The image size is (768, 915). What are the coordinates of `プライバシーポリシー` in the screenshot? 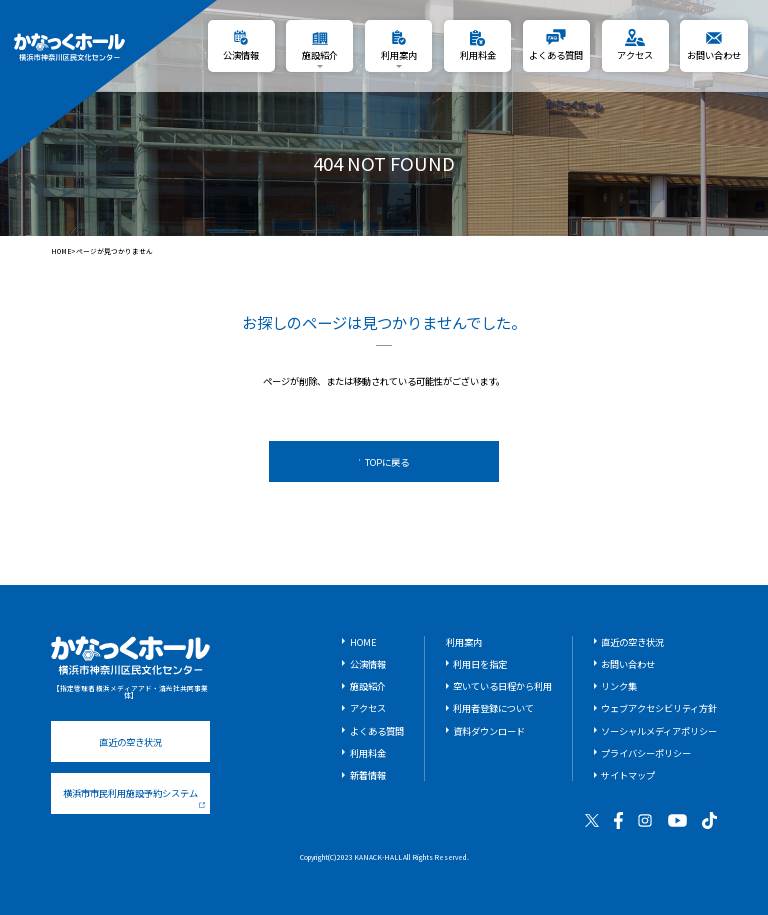 It's located at (646, 753).